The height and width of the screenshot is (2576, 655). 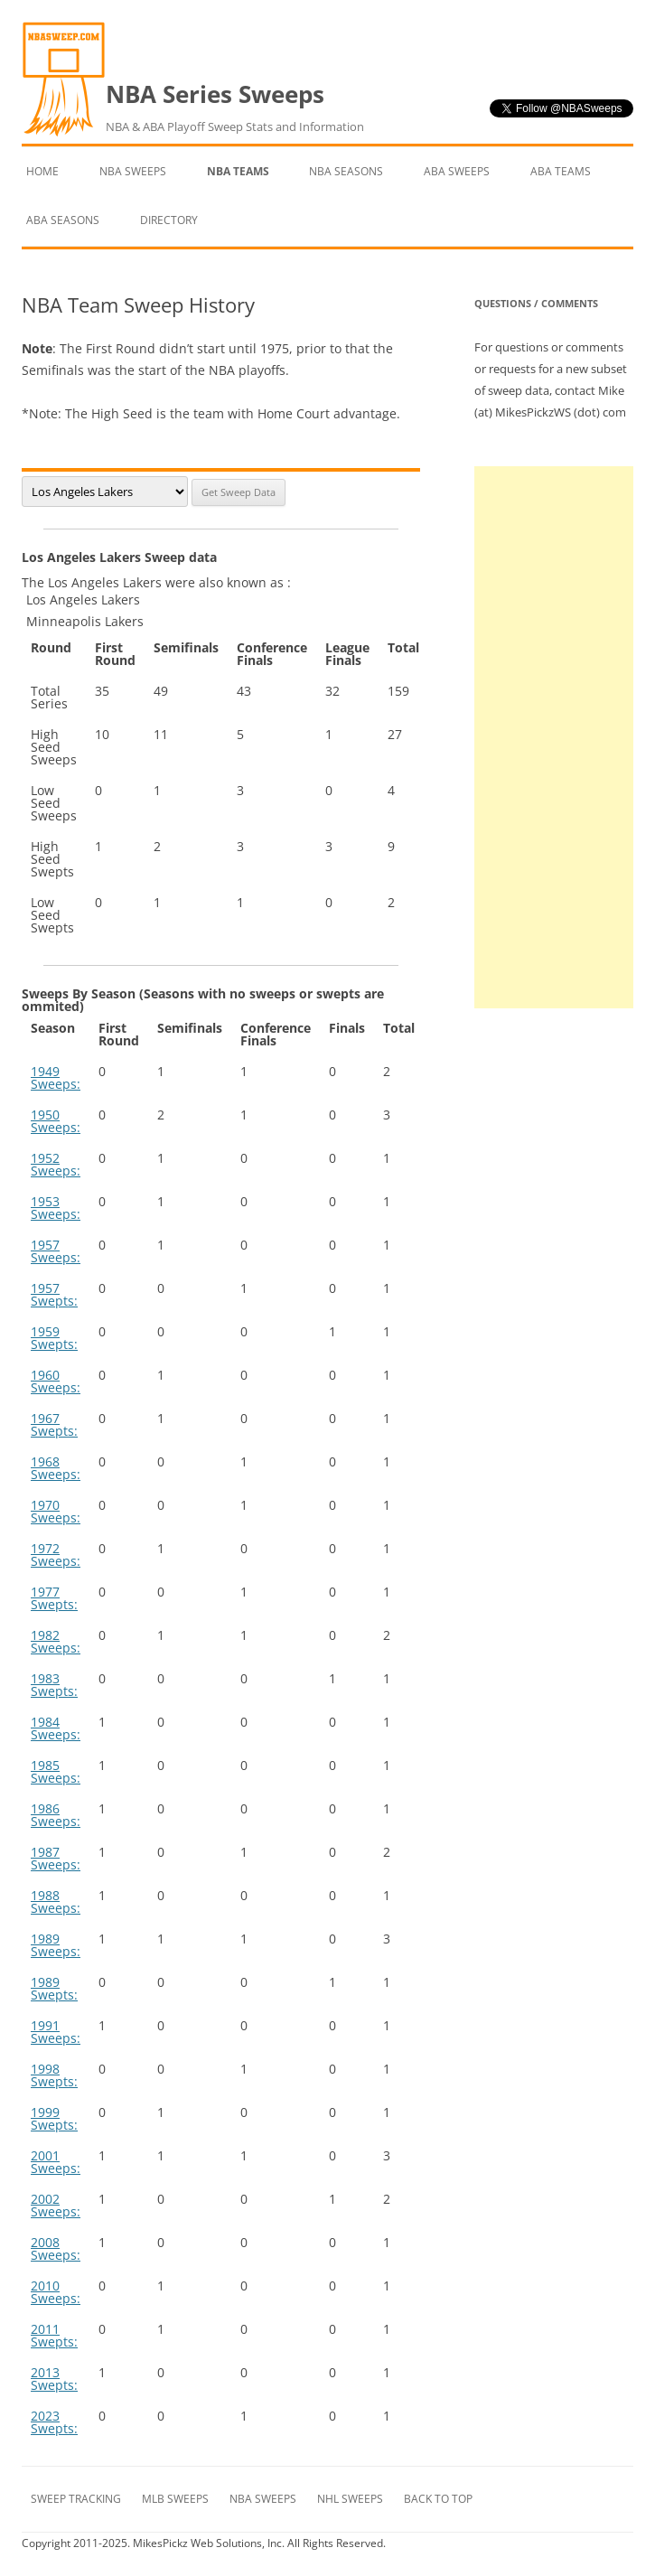 What do you see at coordinates (55, 1207) in the screenshot?
I see `1953 Sweeps:` at bounding box center [55, 1207].